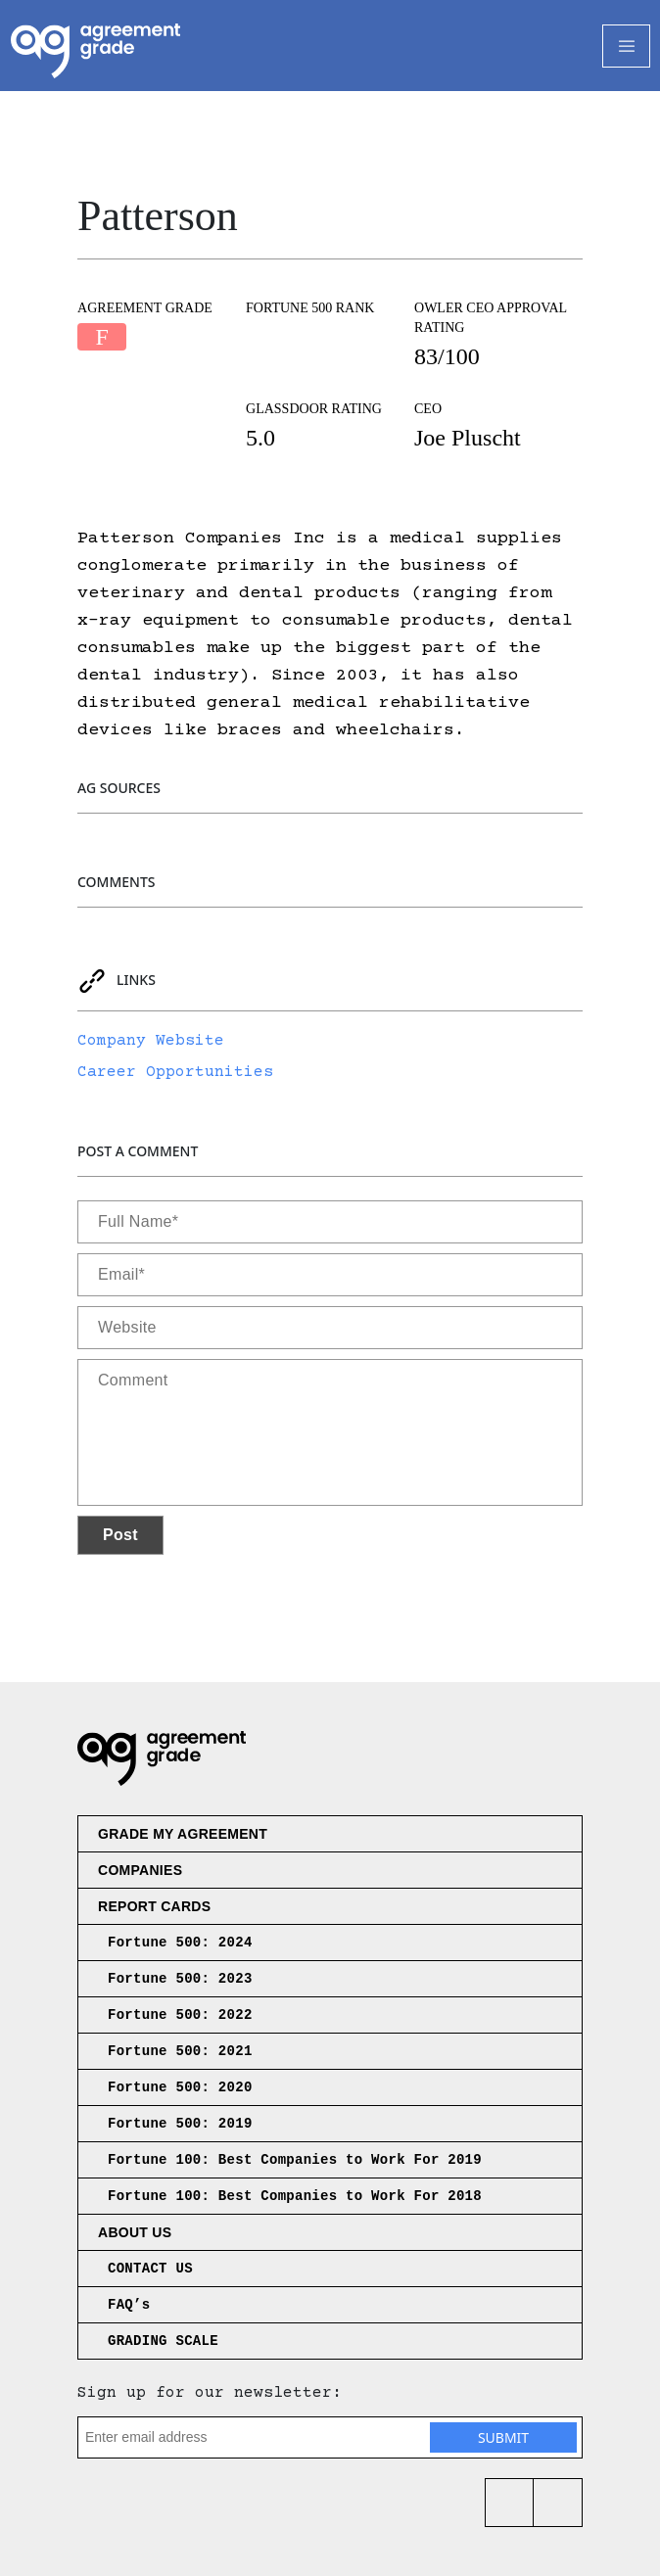  Describe the element at coordinates (180, 2051) in the screenshot. I see `Fortune 500: 2021` at that location.